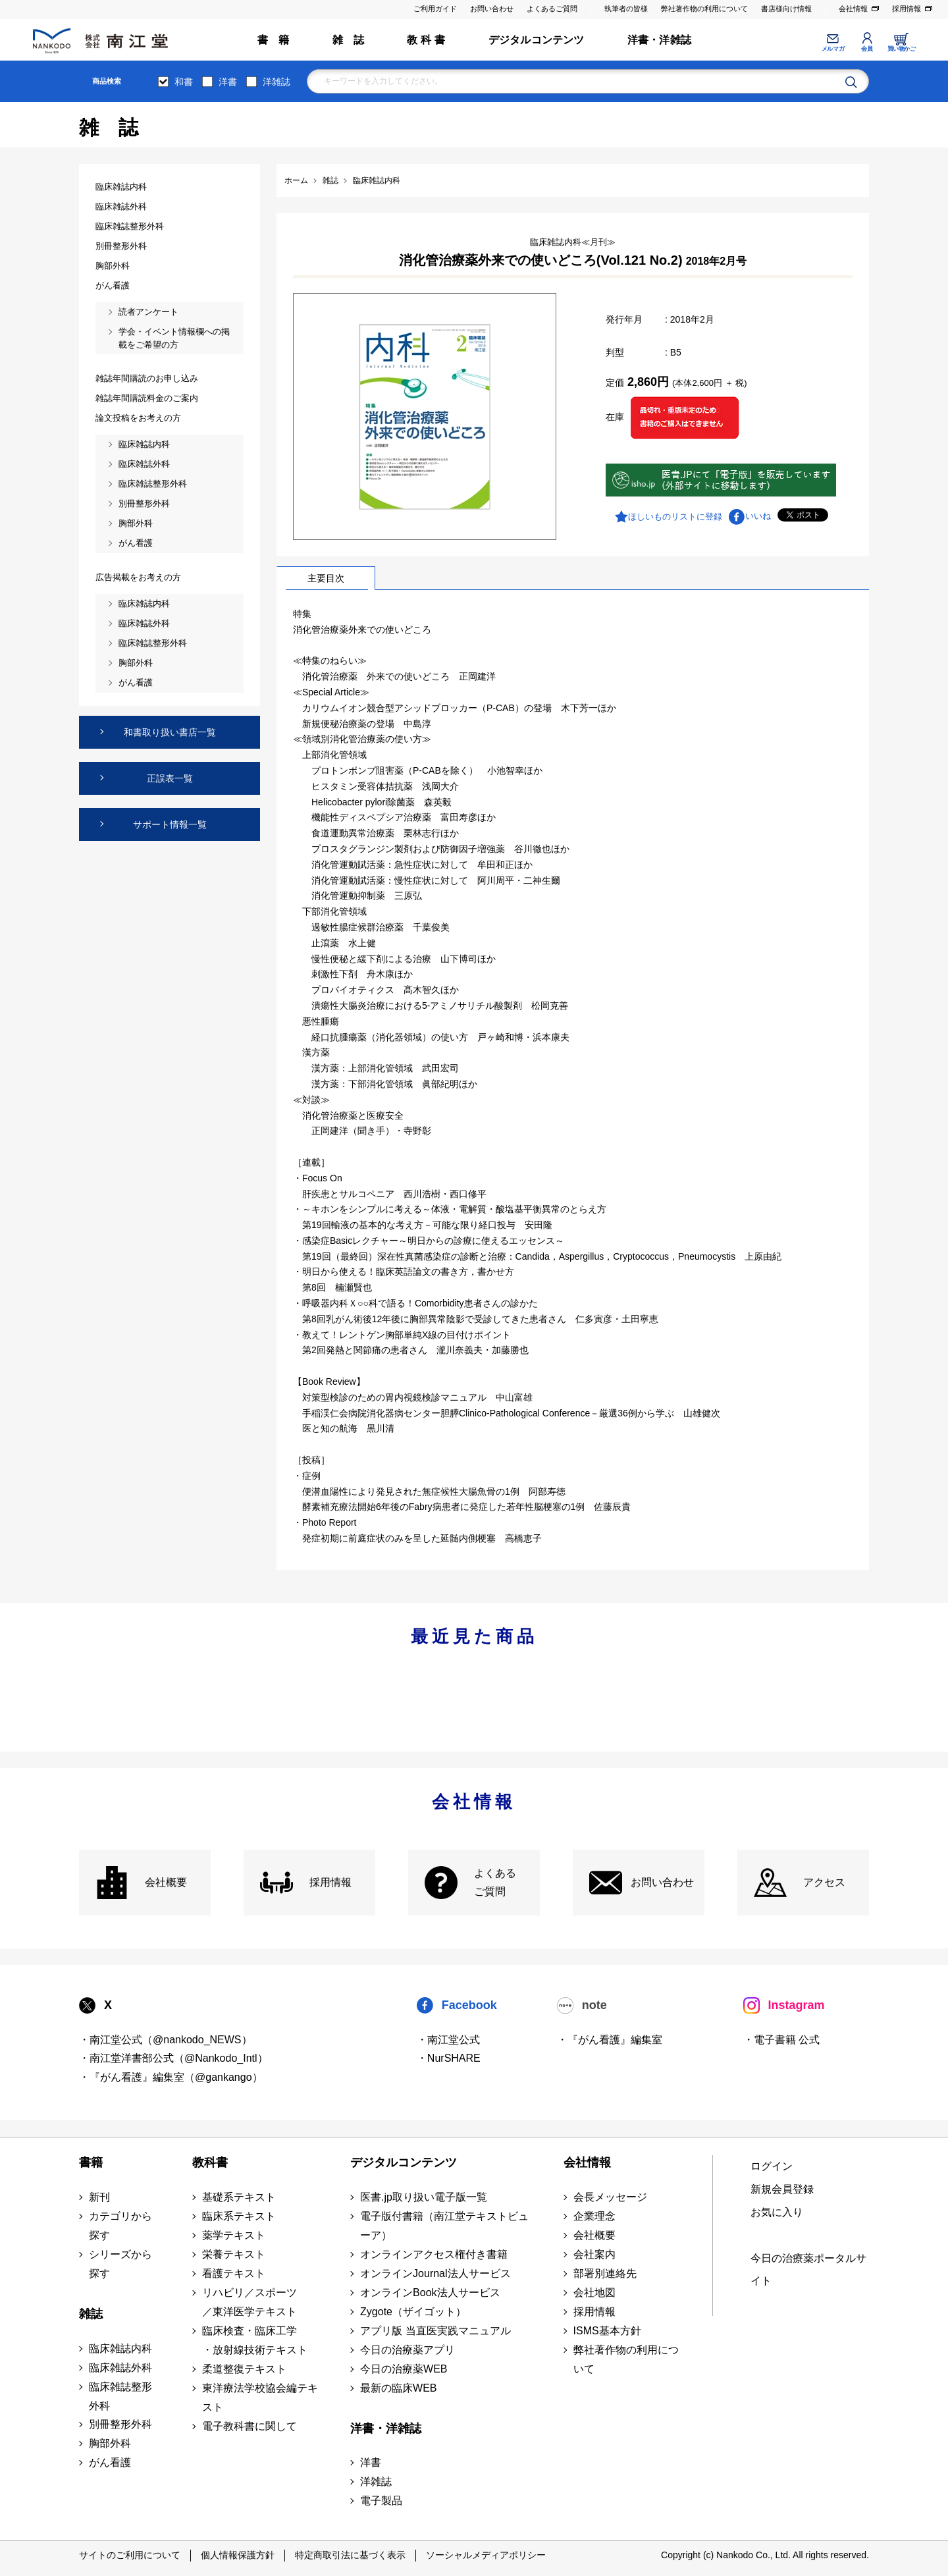 This screenshot has width=948, height=2576. What do you see at coordinates (91, 2162) in the screenshot?
I see `書籍` at bounding box center [91, 2162].